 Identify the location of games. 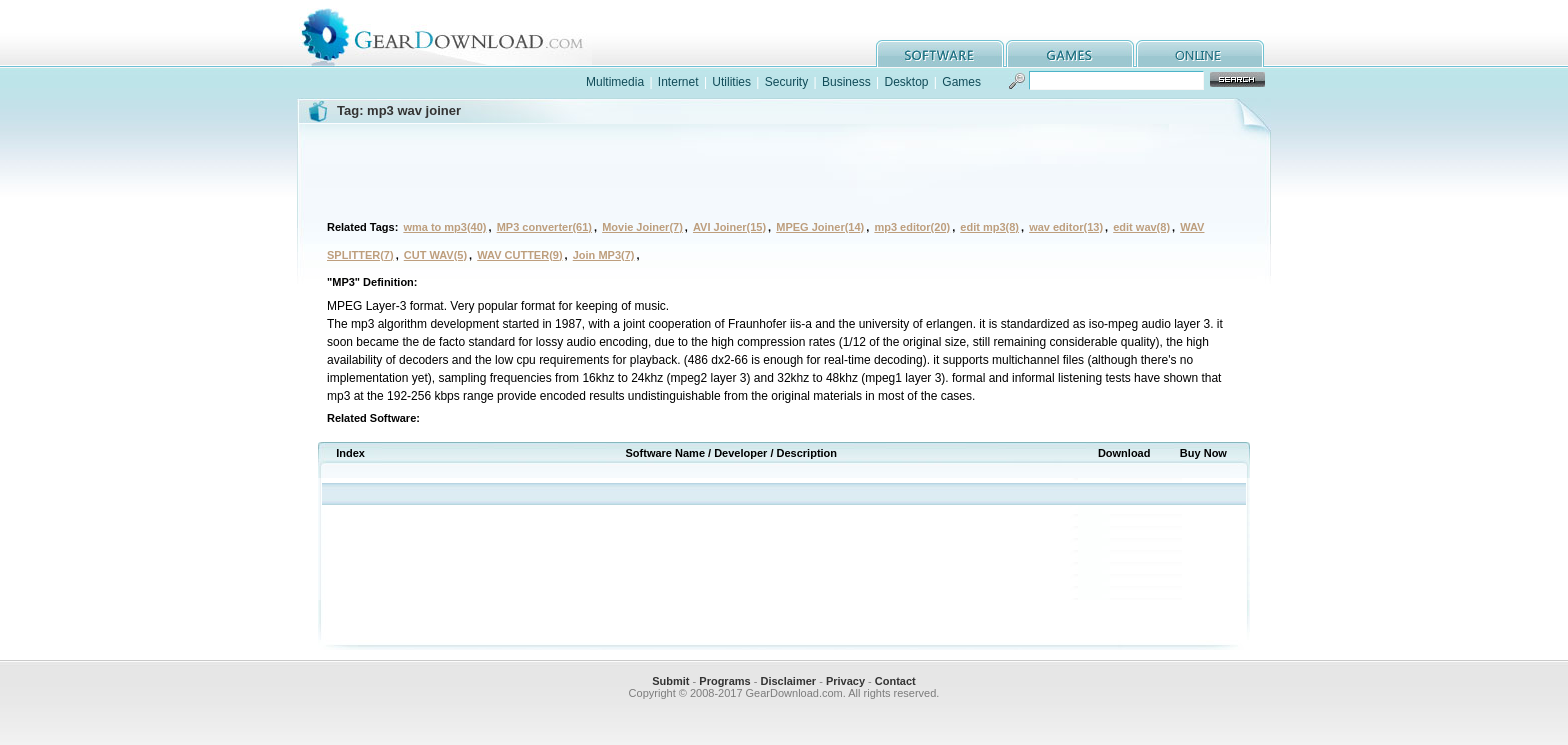
(1070, 53).